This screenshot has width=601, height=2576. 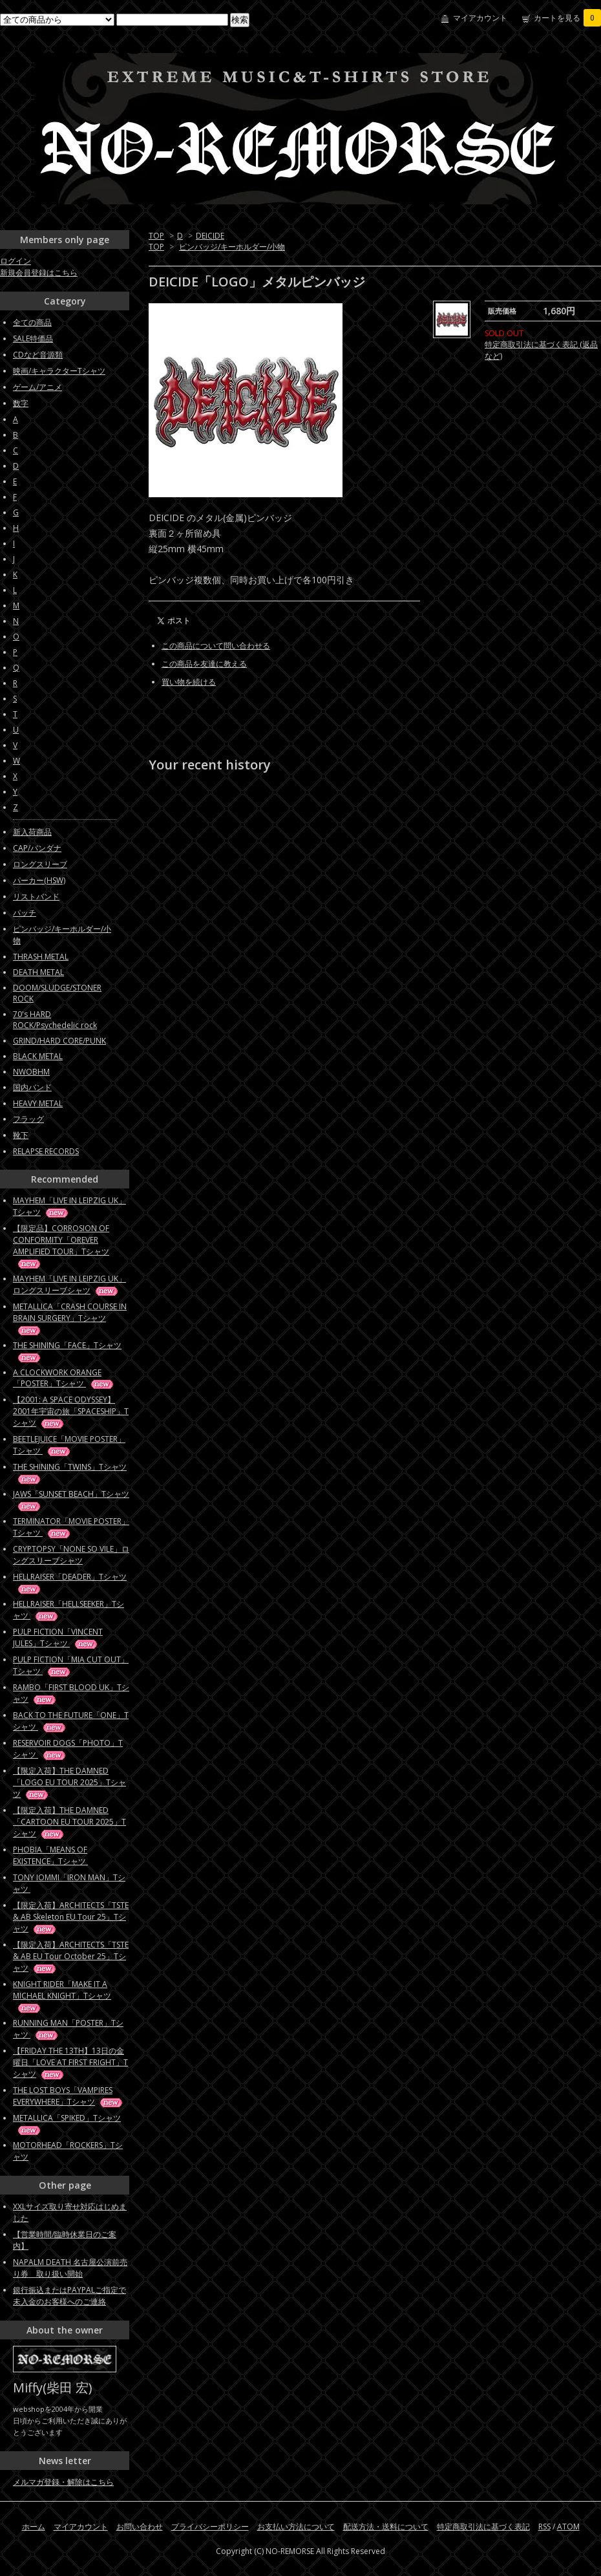 What do you see at coordinates (156, 235) in the screenshot?
I see `TOP` at bounding box center [156, 235].